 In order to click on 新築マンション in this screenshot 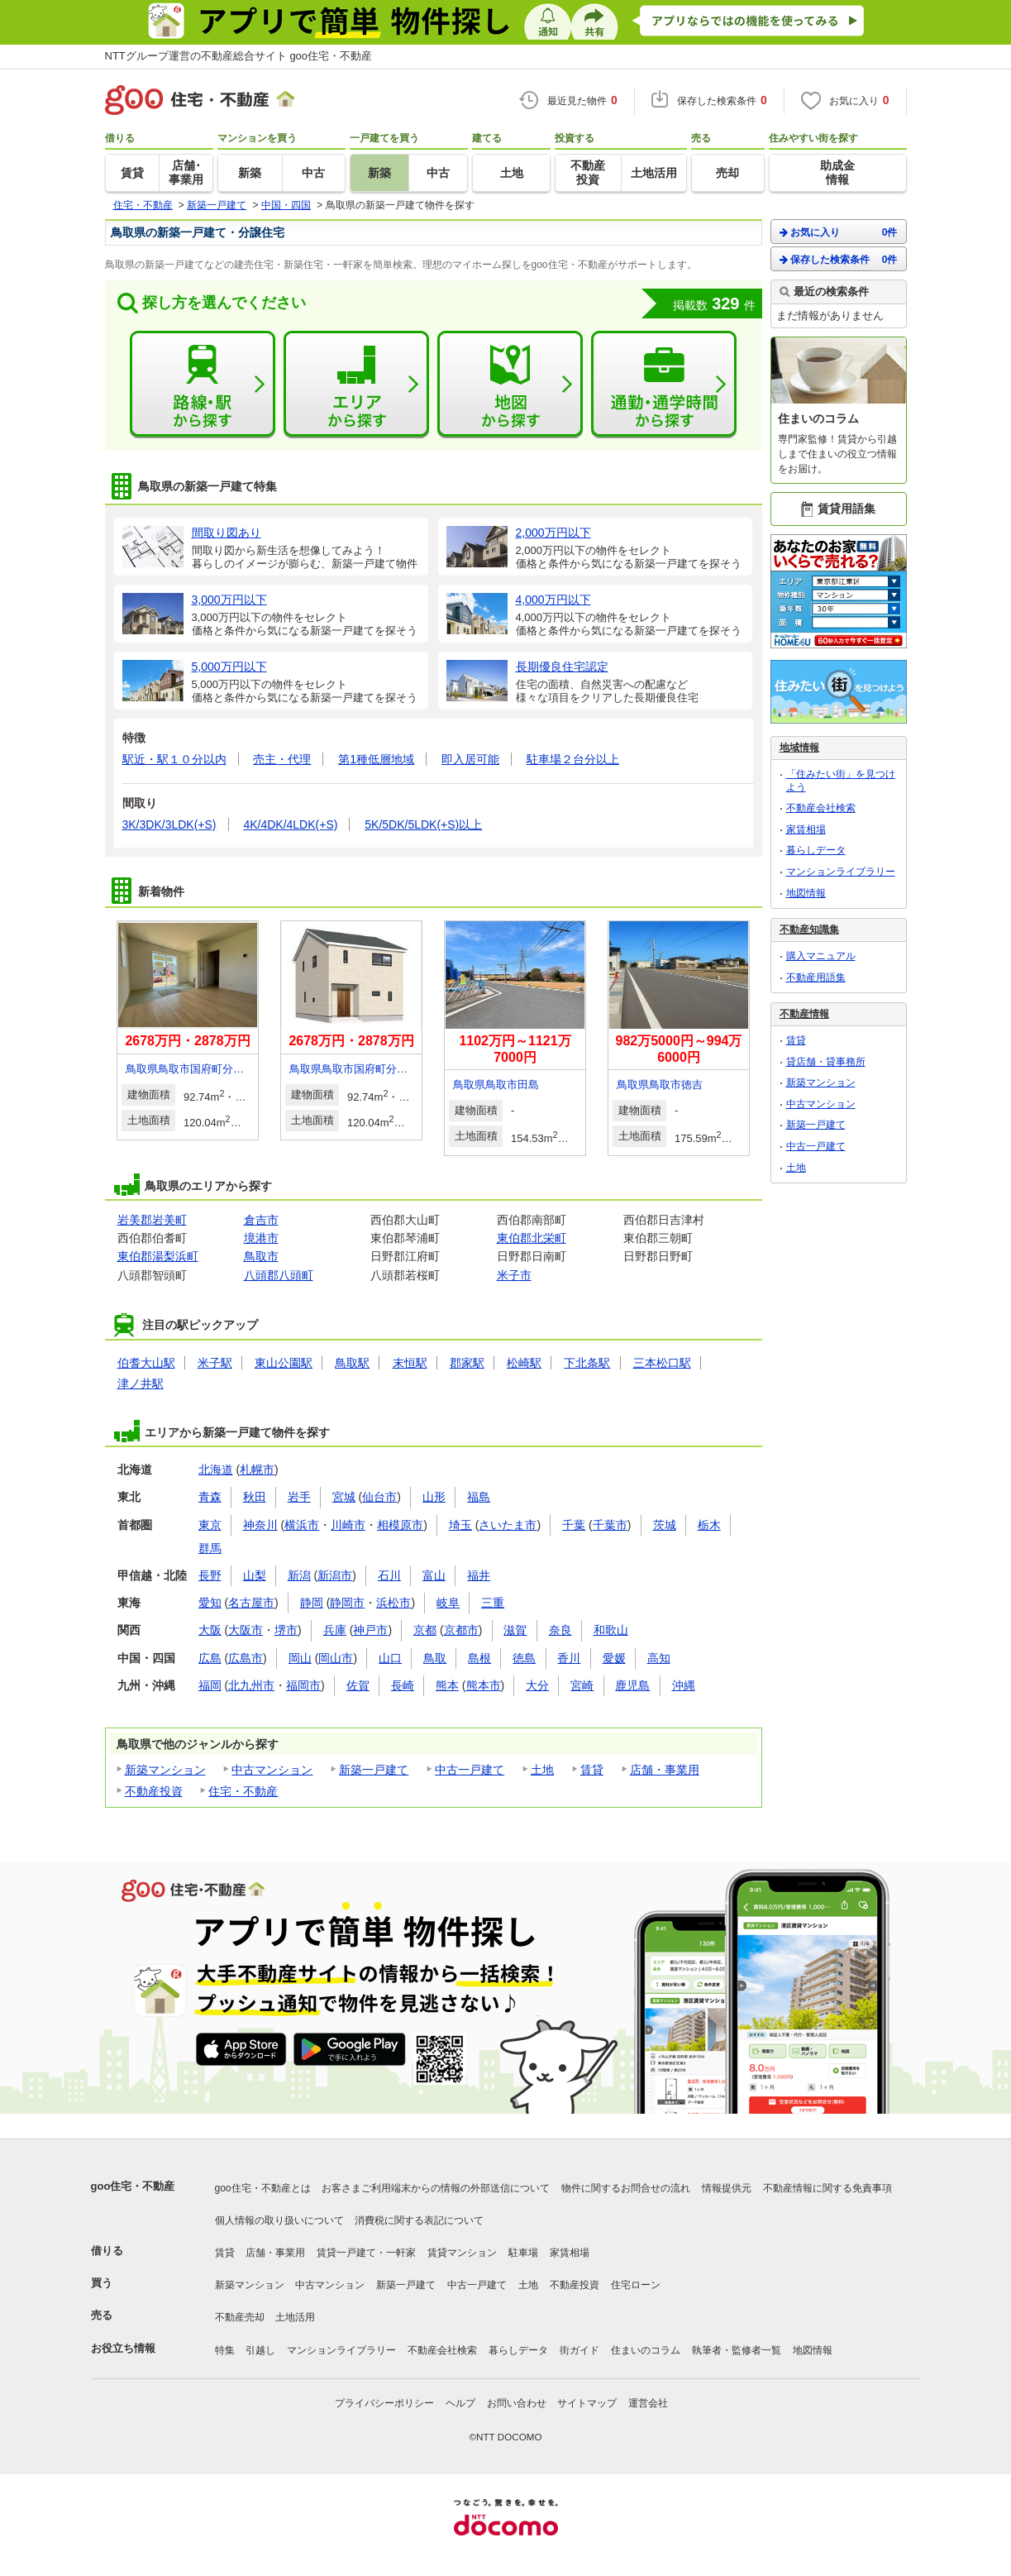, I will do `click(165, 1769)`.